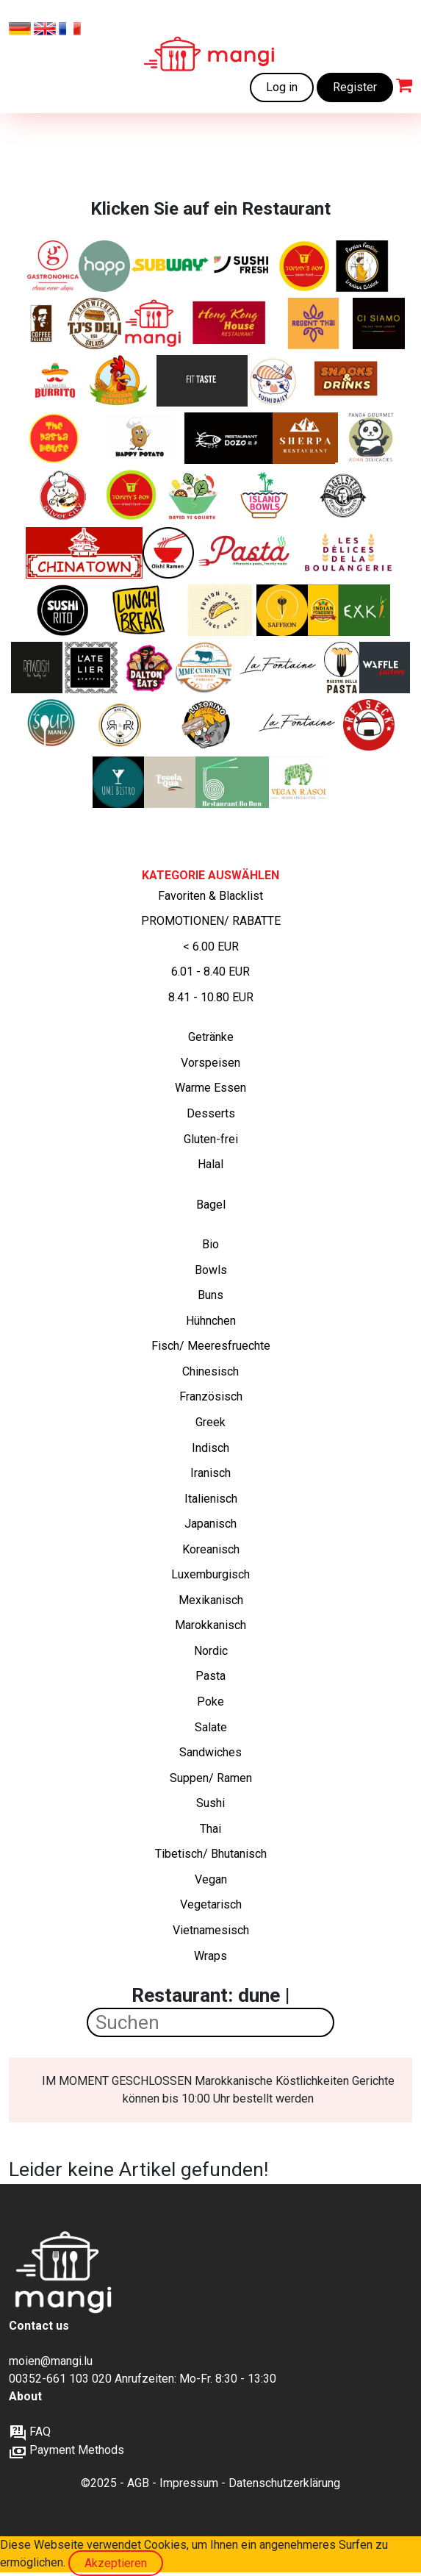 The height and width of the screenshot is (2576, 421). What do you see at coordinates (282, 87) in the screenshot?
I see `Log in` at bounding box center [282, 87].